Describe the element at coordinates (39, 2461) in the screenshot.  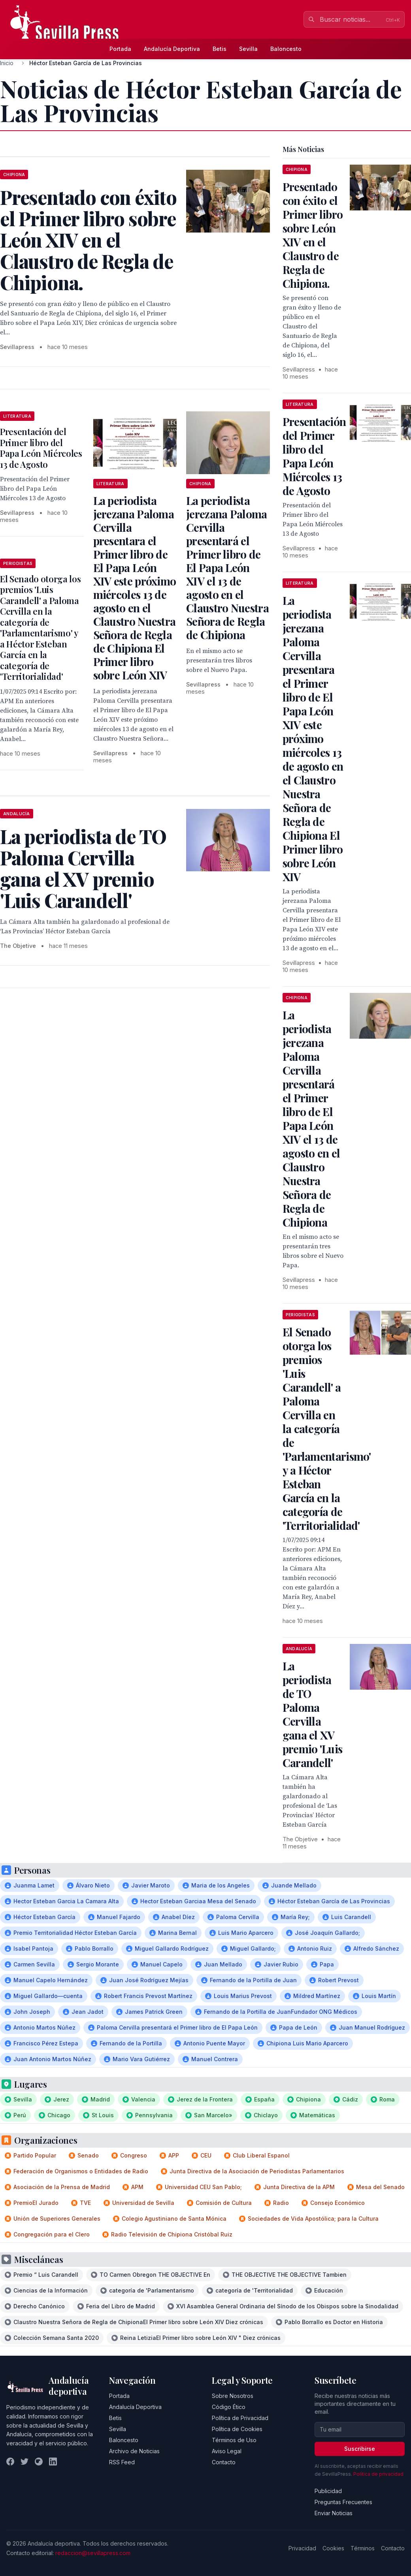
I see `[Instagram]` at that location.